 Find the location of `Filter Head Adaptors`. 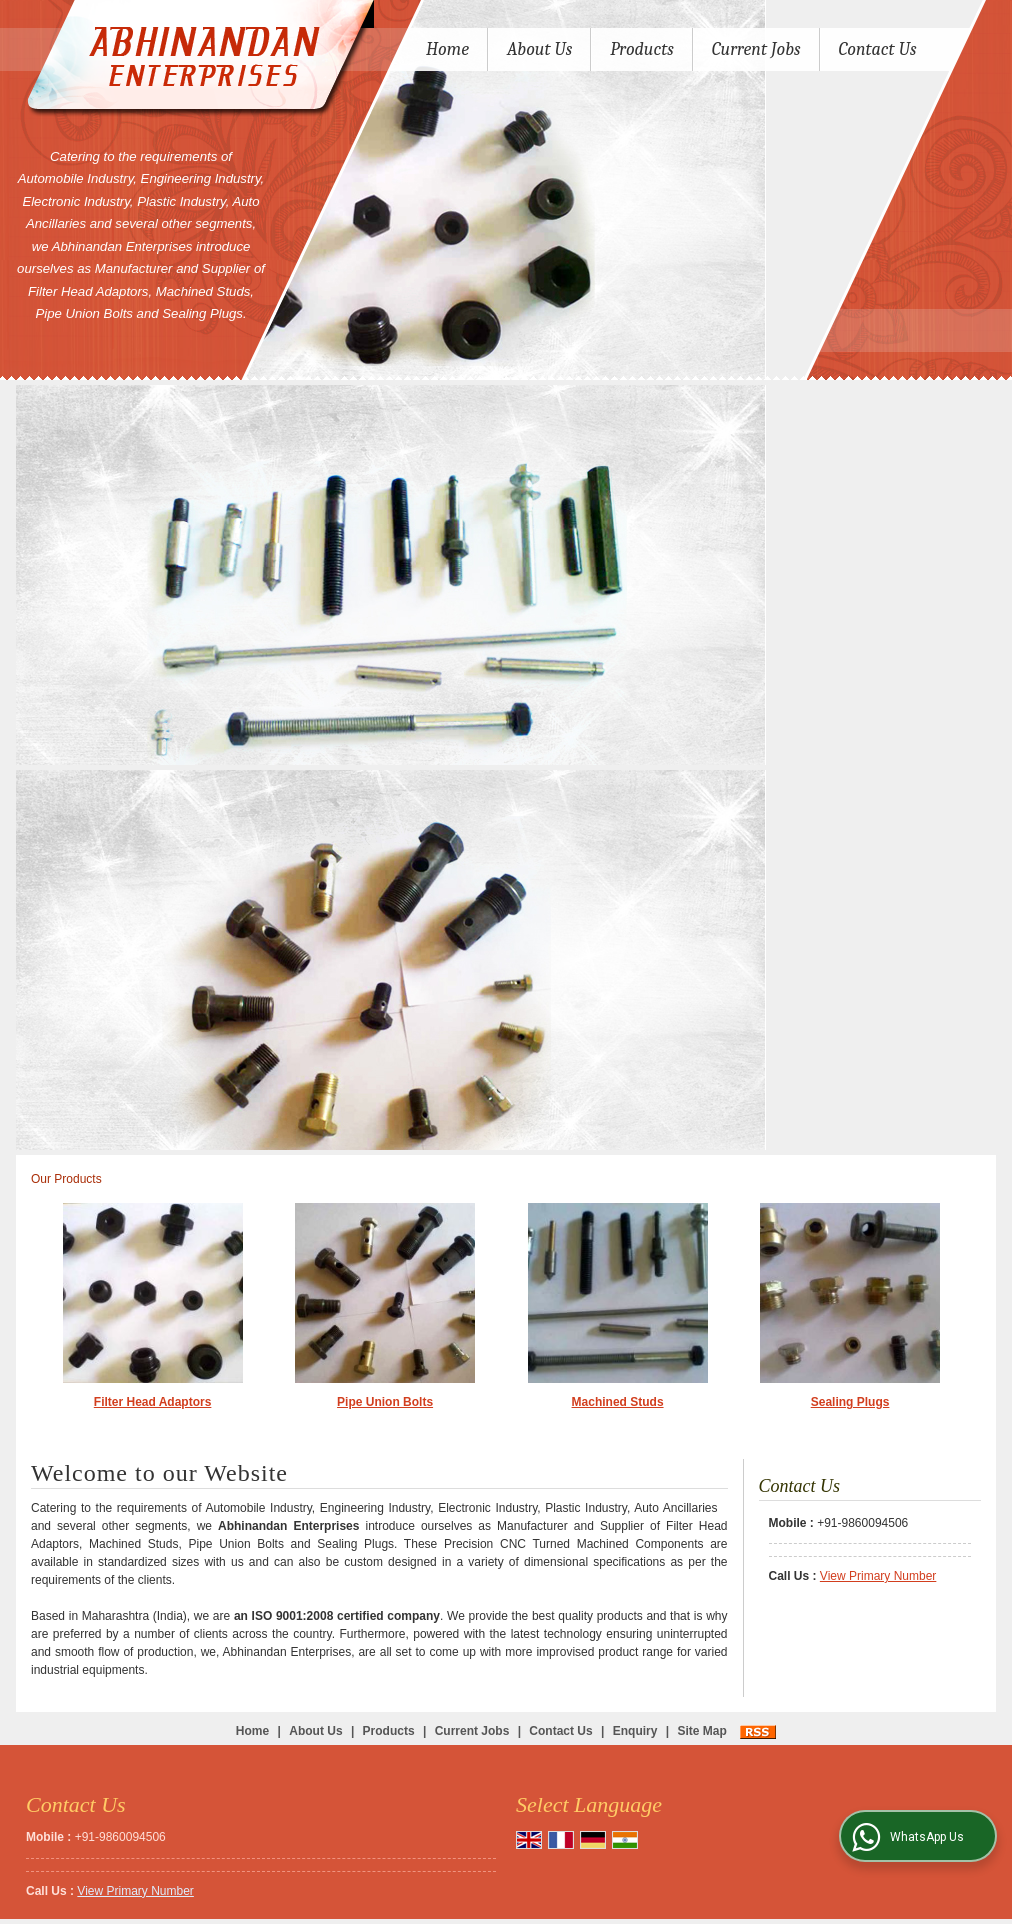

Filter Head Adaptors is located at coordinates (153, 1402).